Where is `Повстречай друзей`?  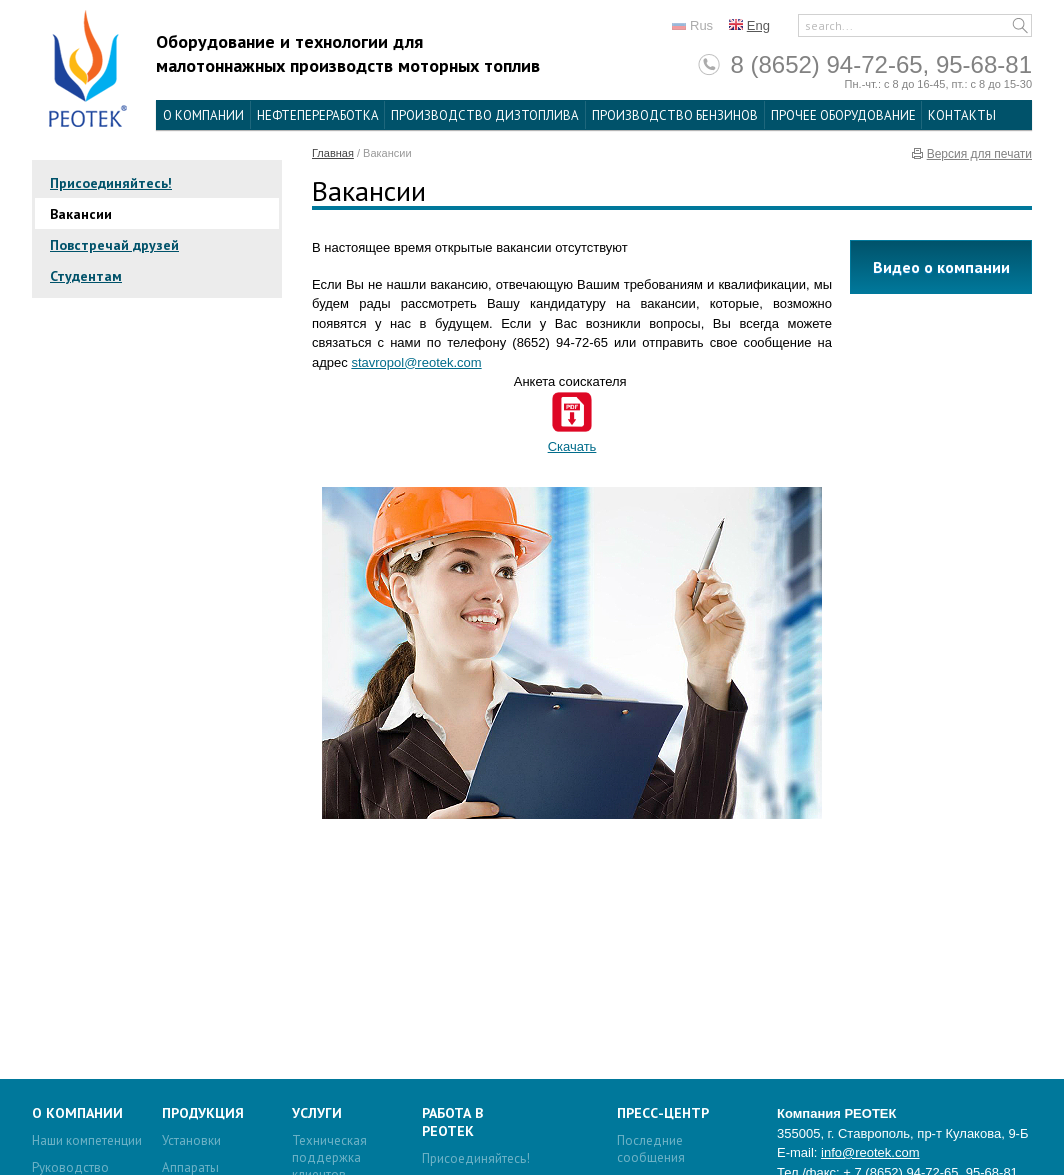
Повстречай друзей is located at coordinates (114, 245).